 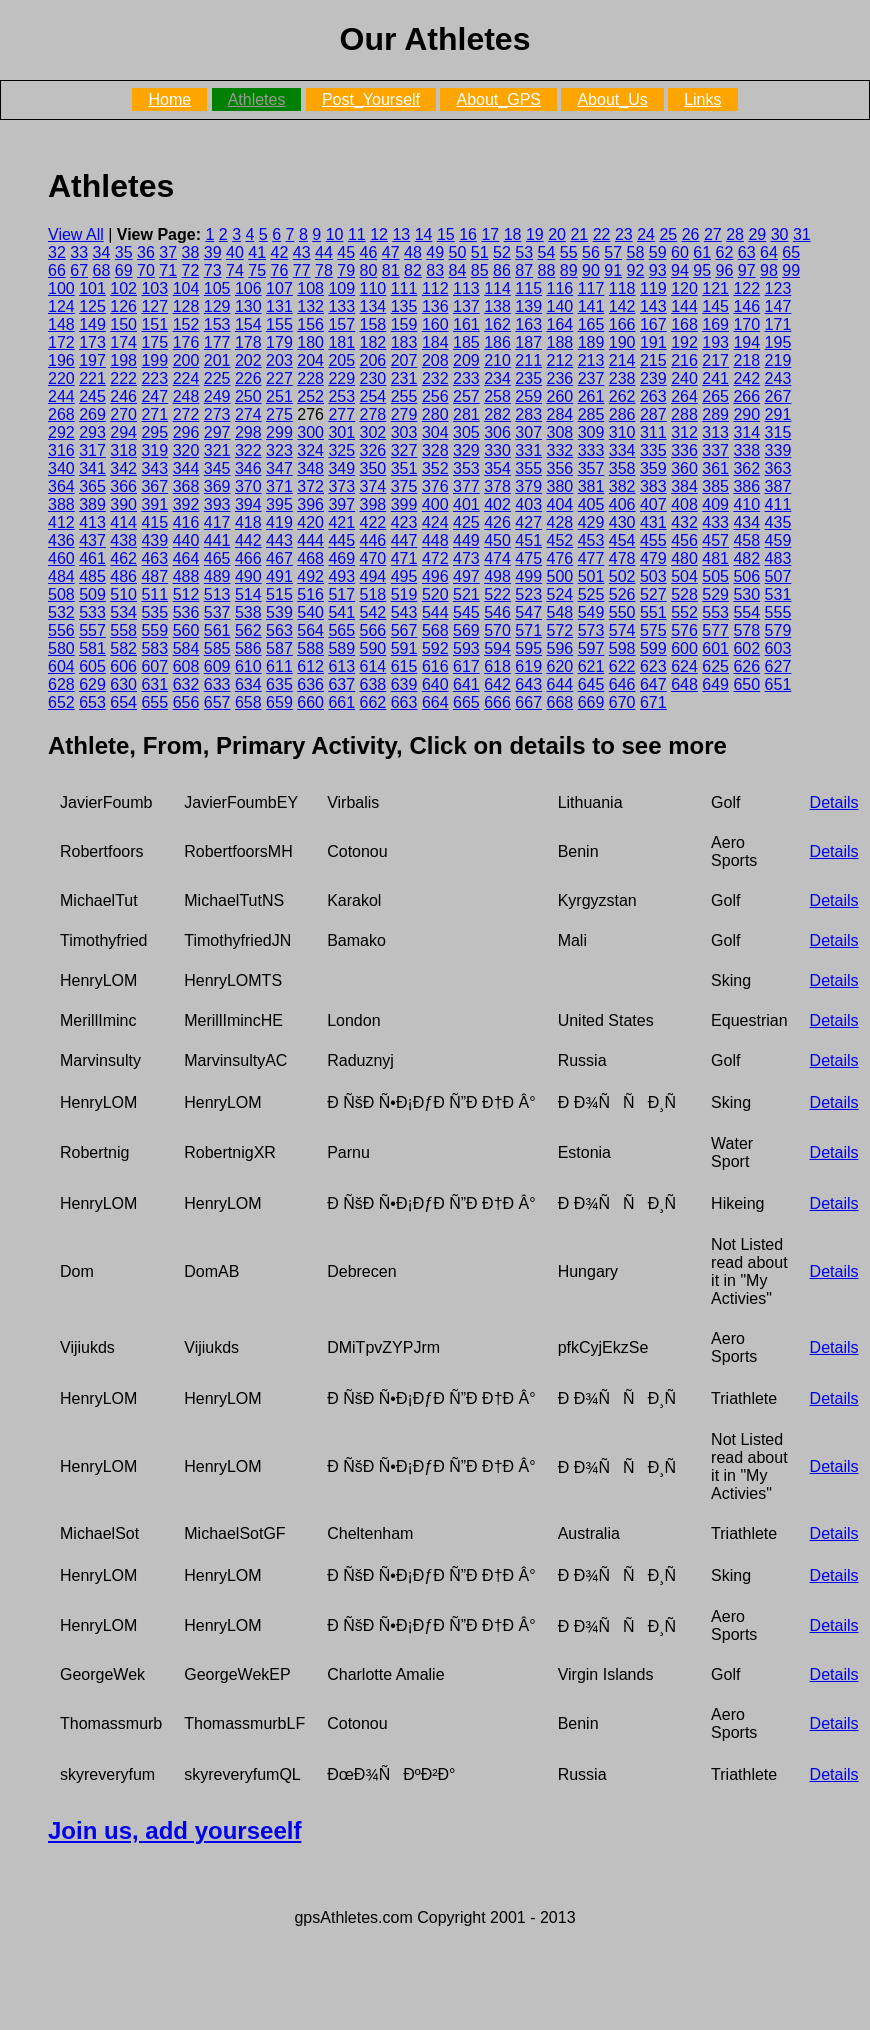 What do you see at coordinates (684, 540) in the screenshot?
I see `456` at bounding box center [684, 540].